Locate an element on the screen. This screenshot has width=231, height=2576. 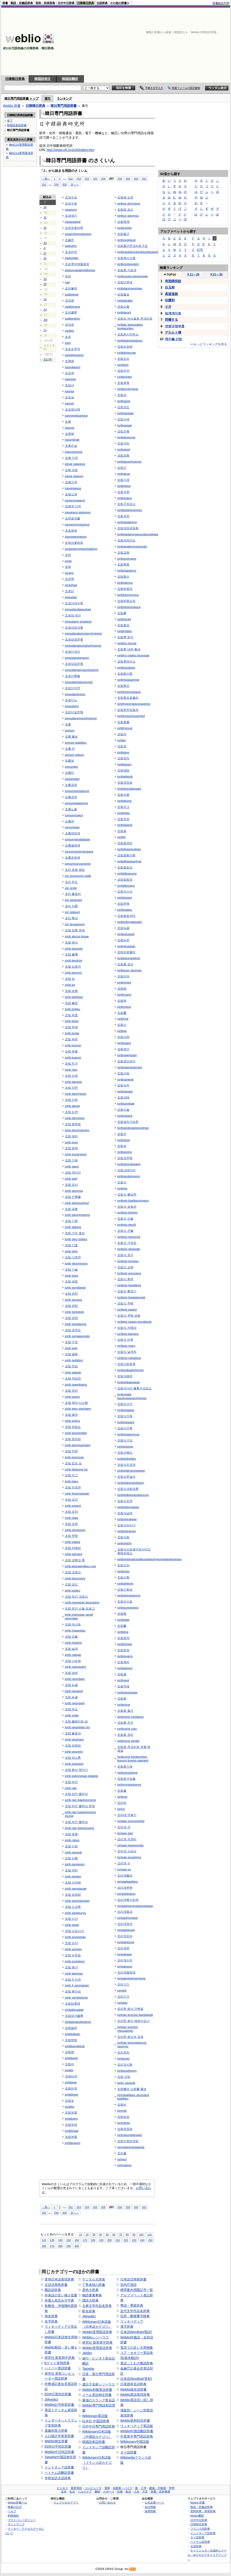
조리개 스피닝 is located at coordinates (126, 1851).